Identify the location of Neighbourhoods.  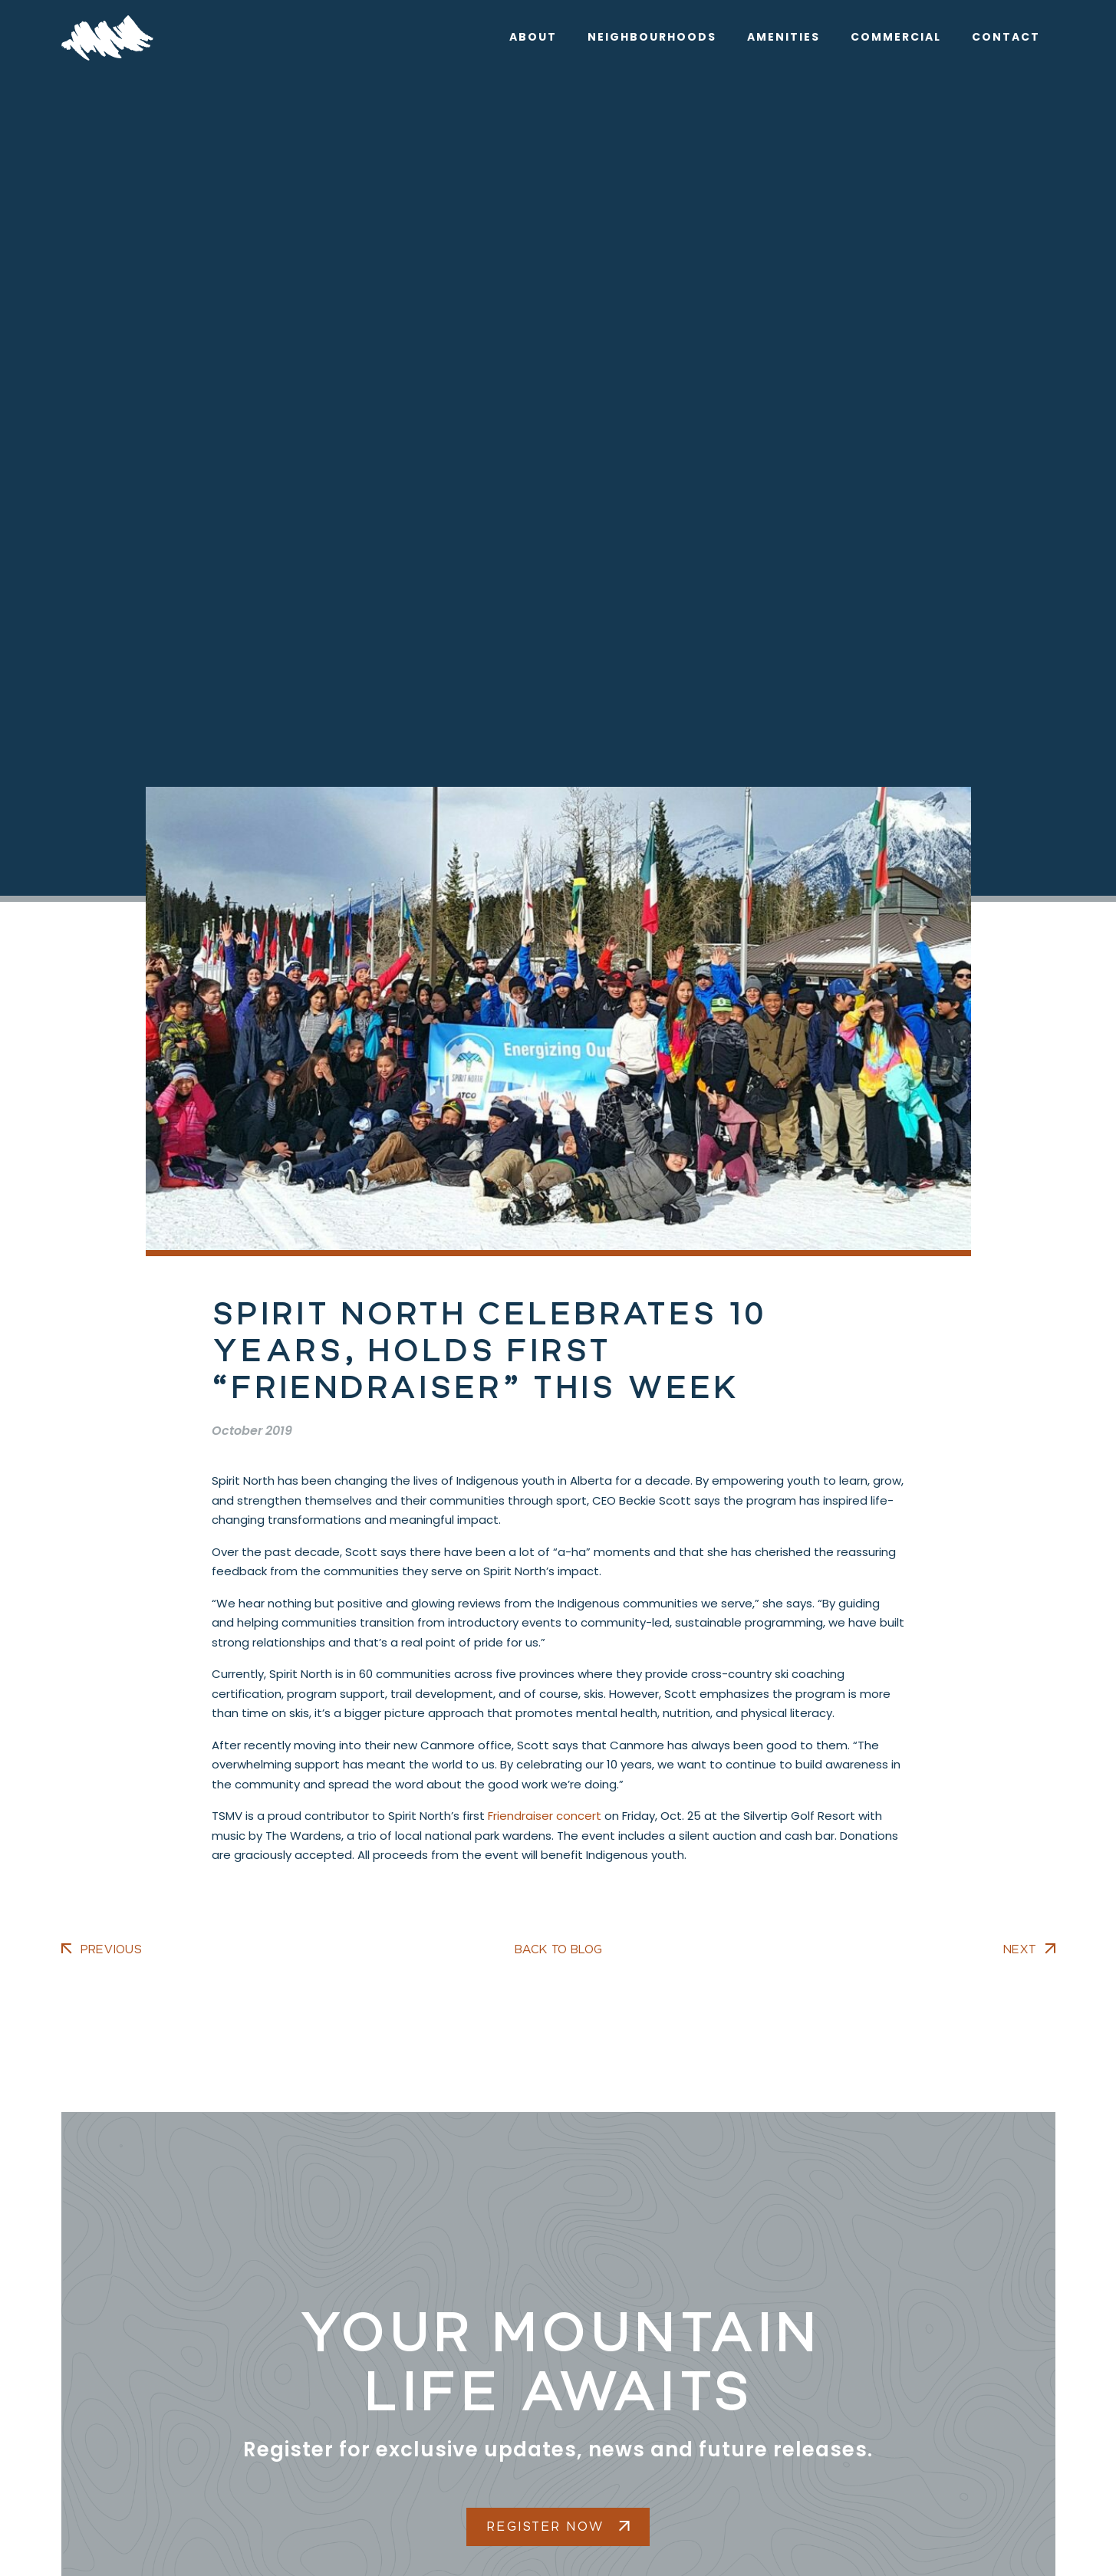
(652, 36).